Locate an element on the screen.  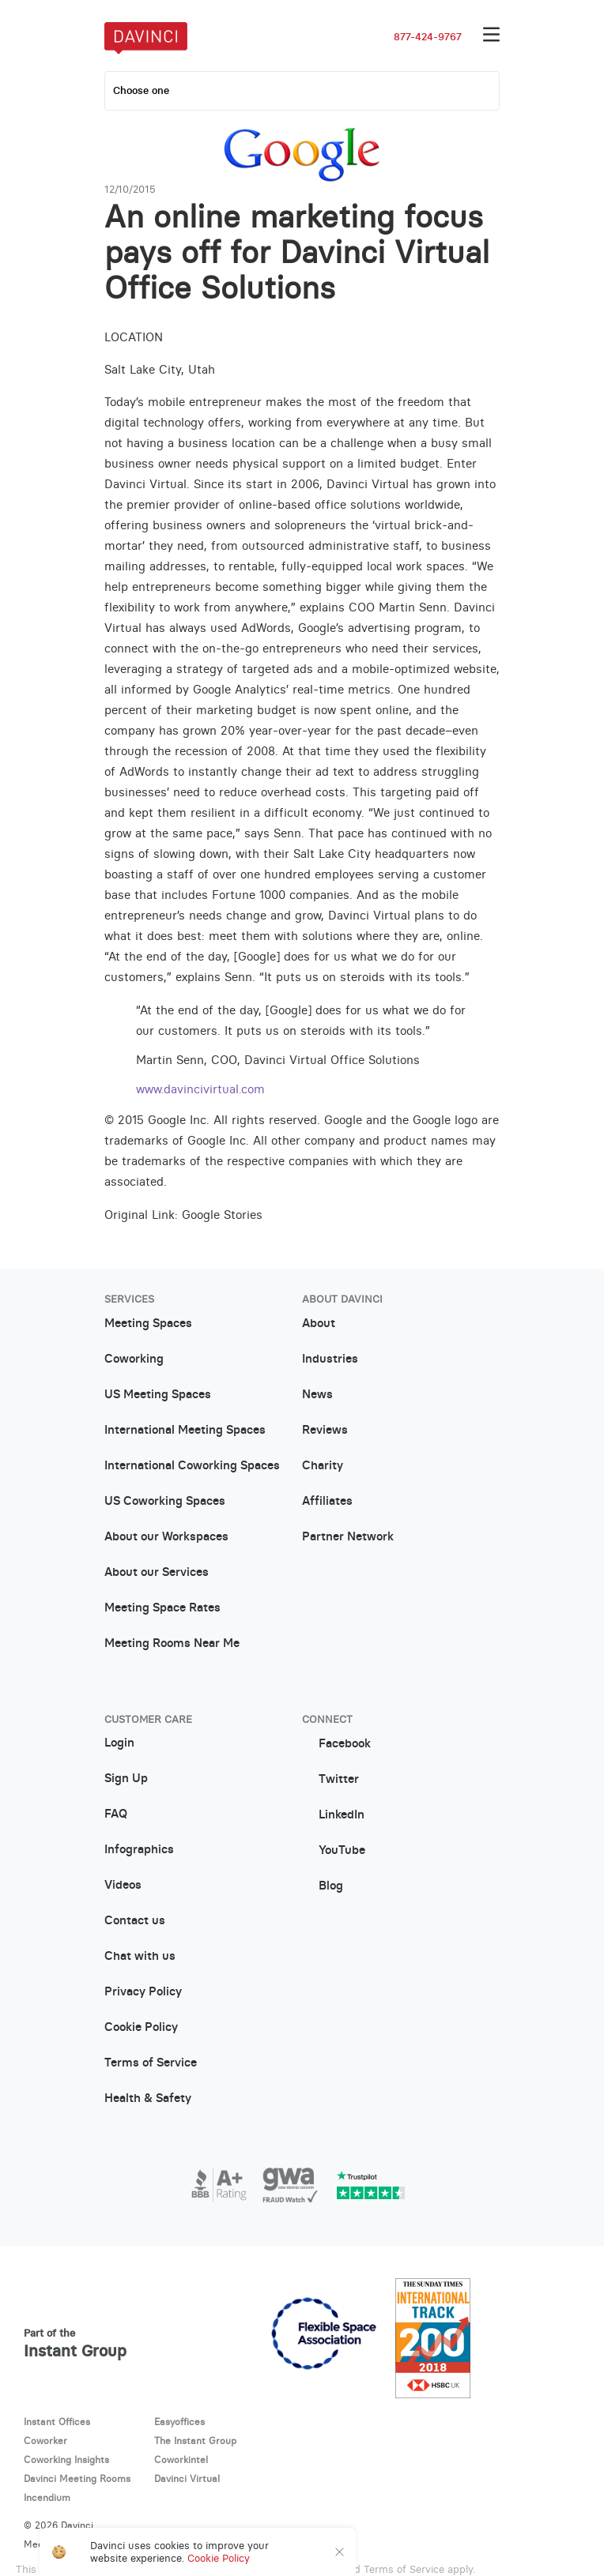
Coworking is located at coordinates (134, 1359).